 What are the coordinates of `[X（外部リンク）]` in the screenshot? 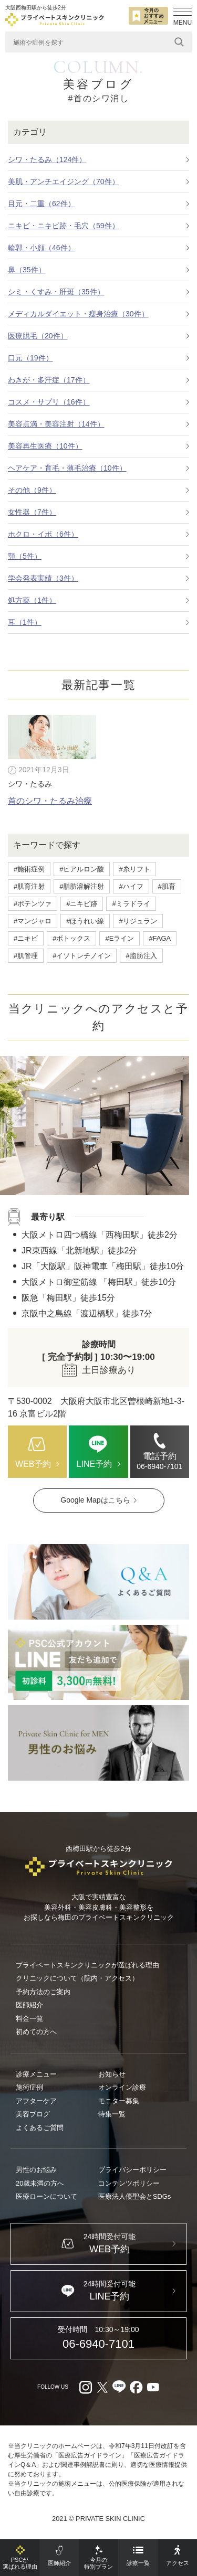 It's located at (102, 2387).